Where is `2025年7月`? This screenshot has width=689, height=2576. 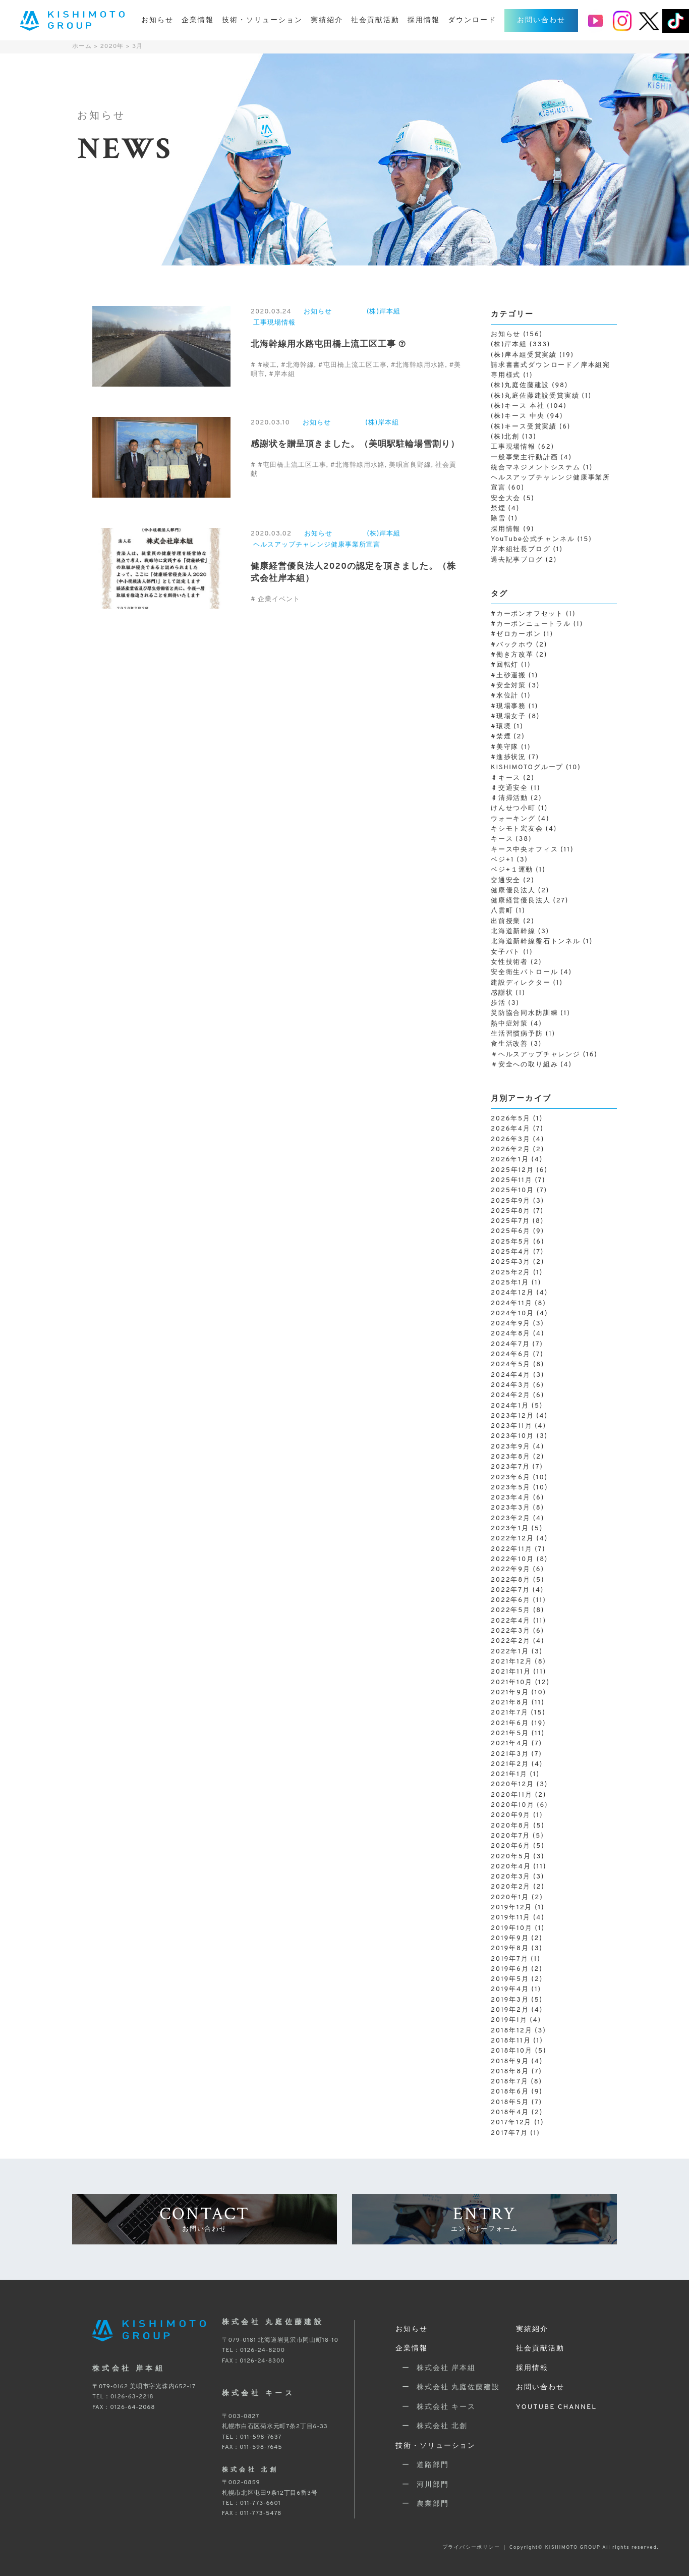
2025年7月 is located at coordinates (510, 1221).